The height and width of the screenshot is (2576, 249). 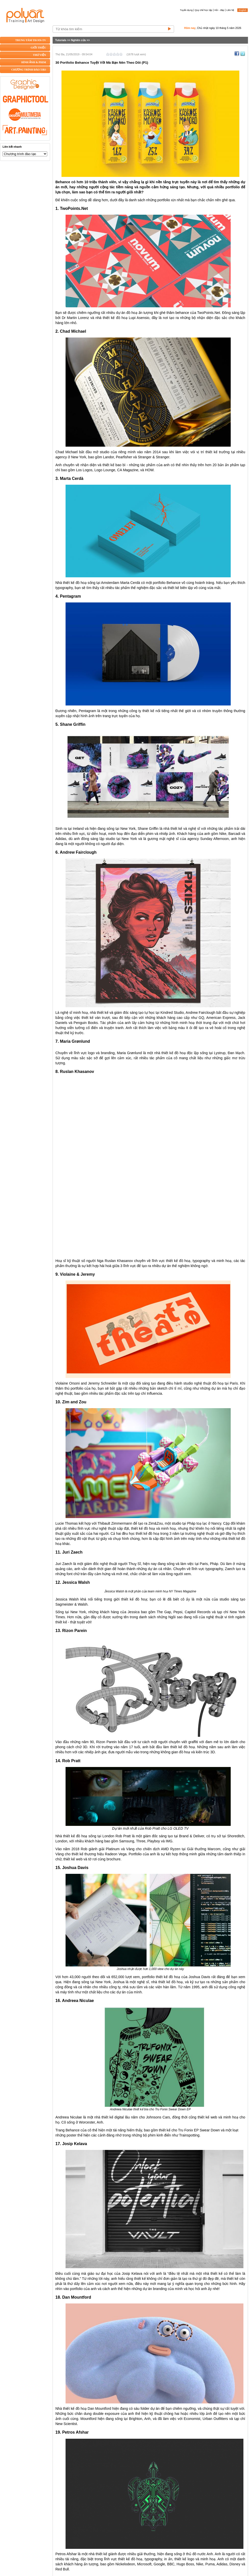 I want to click on Andreea Niculae, so click(x=68, y=1940).